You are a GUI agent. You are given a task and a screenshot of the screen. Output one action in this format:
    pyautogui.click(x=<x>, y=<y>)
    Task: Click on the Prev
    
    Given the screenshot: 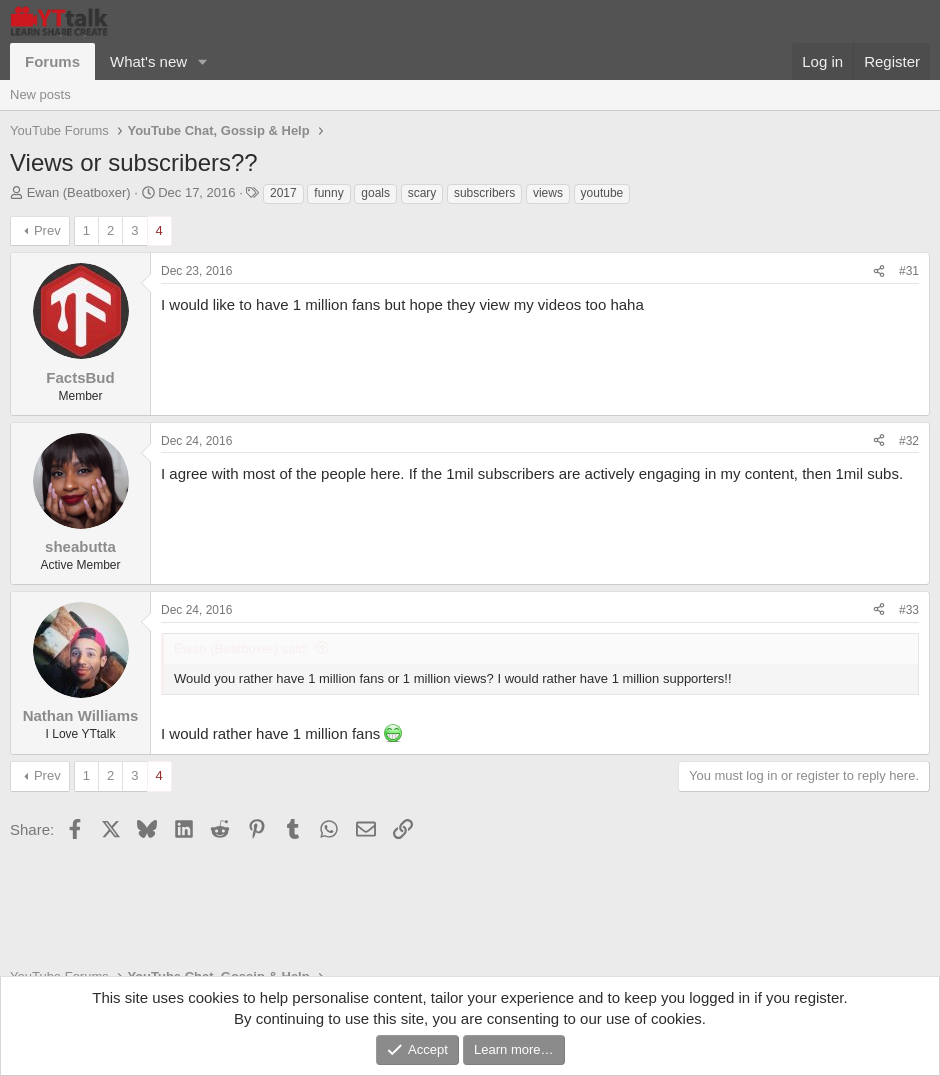 What is the action you would take?
    pyautogui.click(x=47, y=230)
    